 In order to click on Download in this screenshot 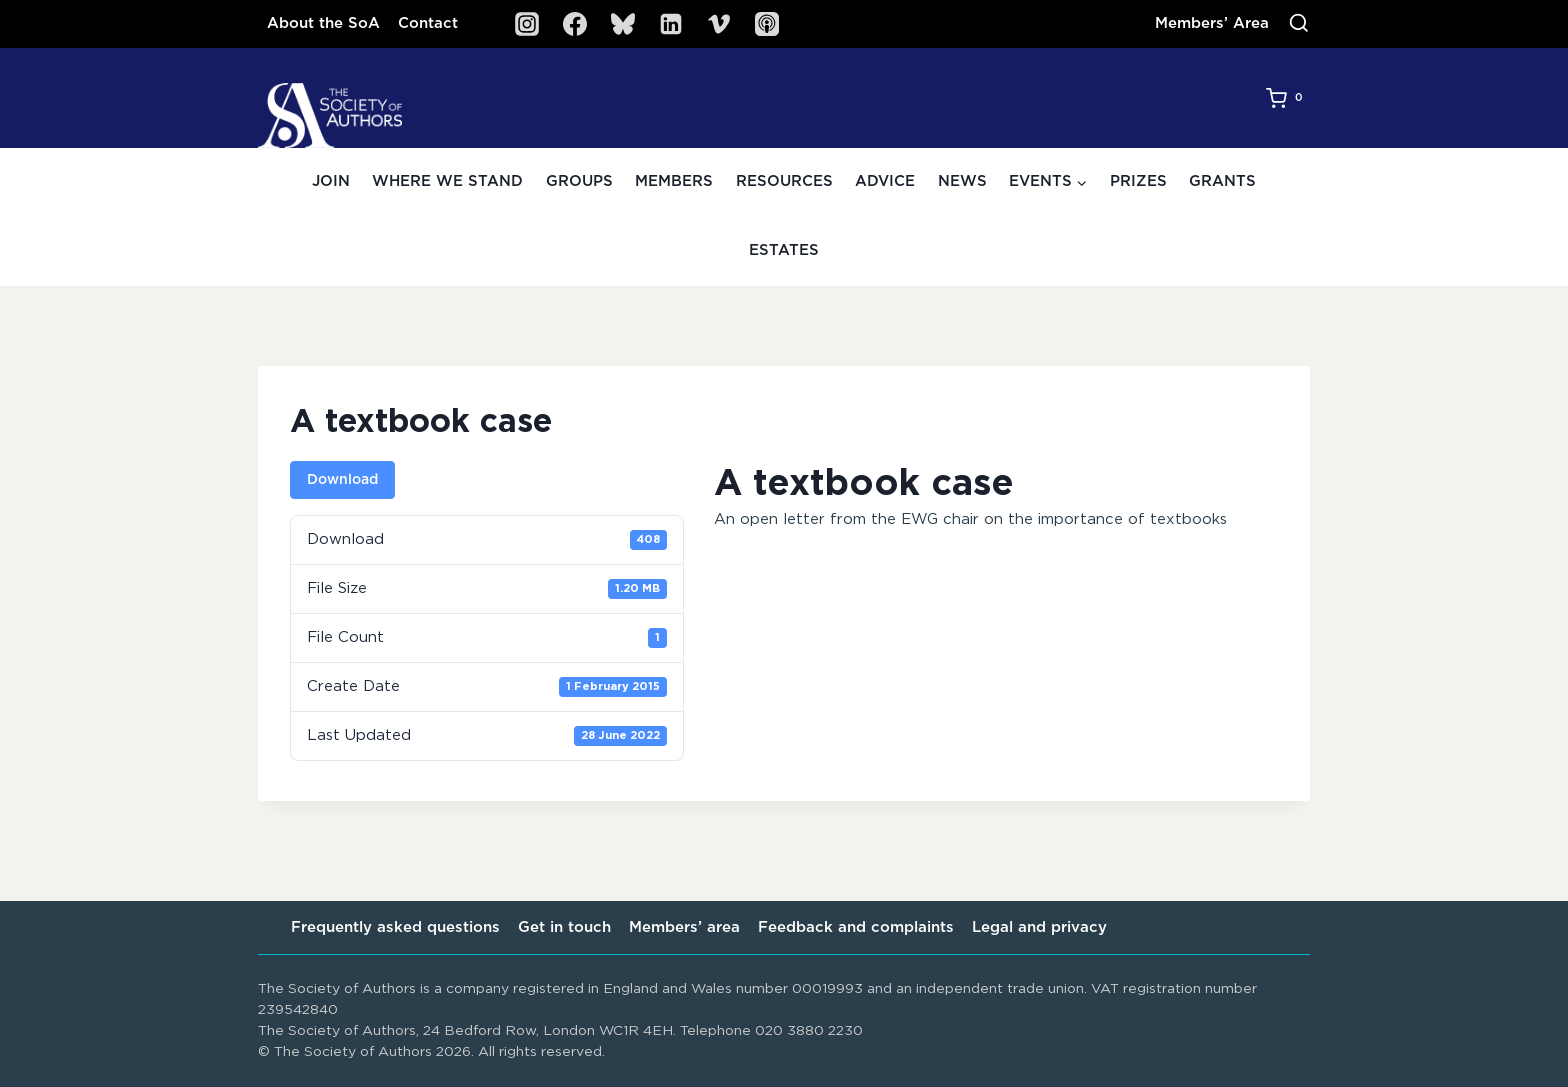, I will do `click(342, 480)`.